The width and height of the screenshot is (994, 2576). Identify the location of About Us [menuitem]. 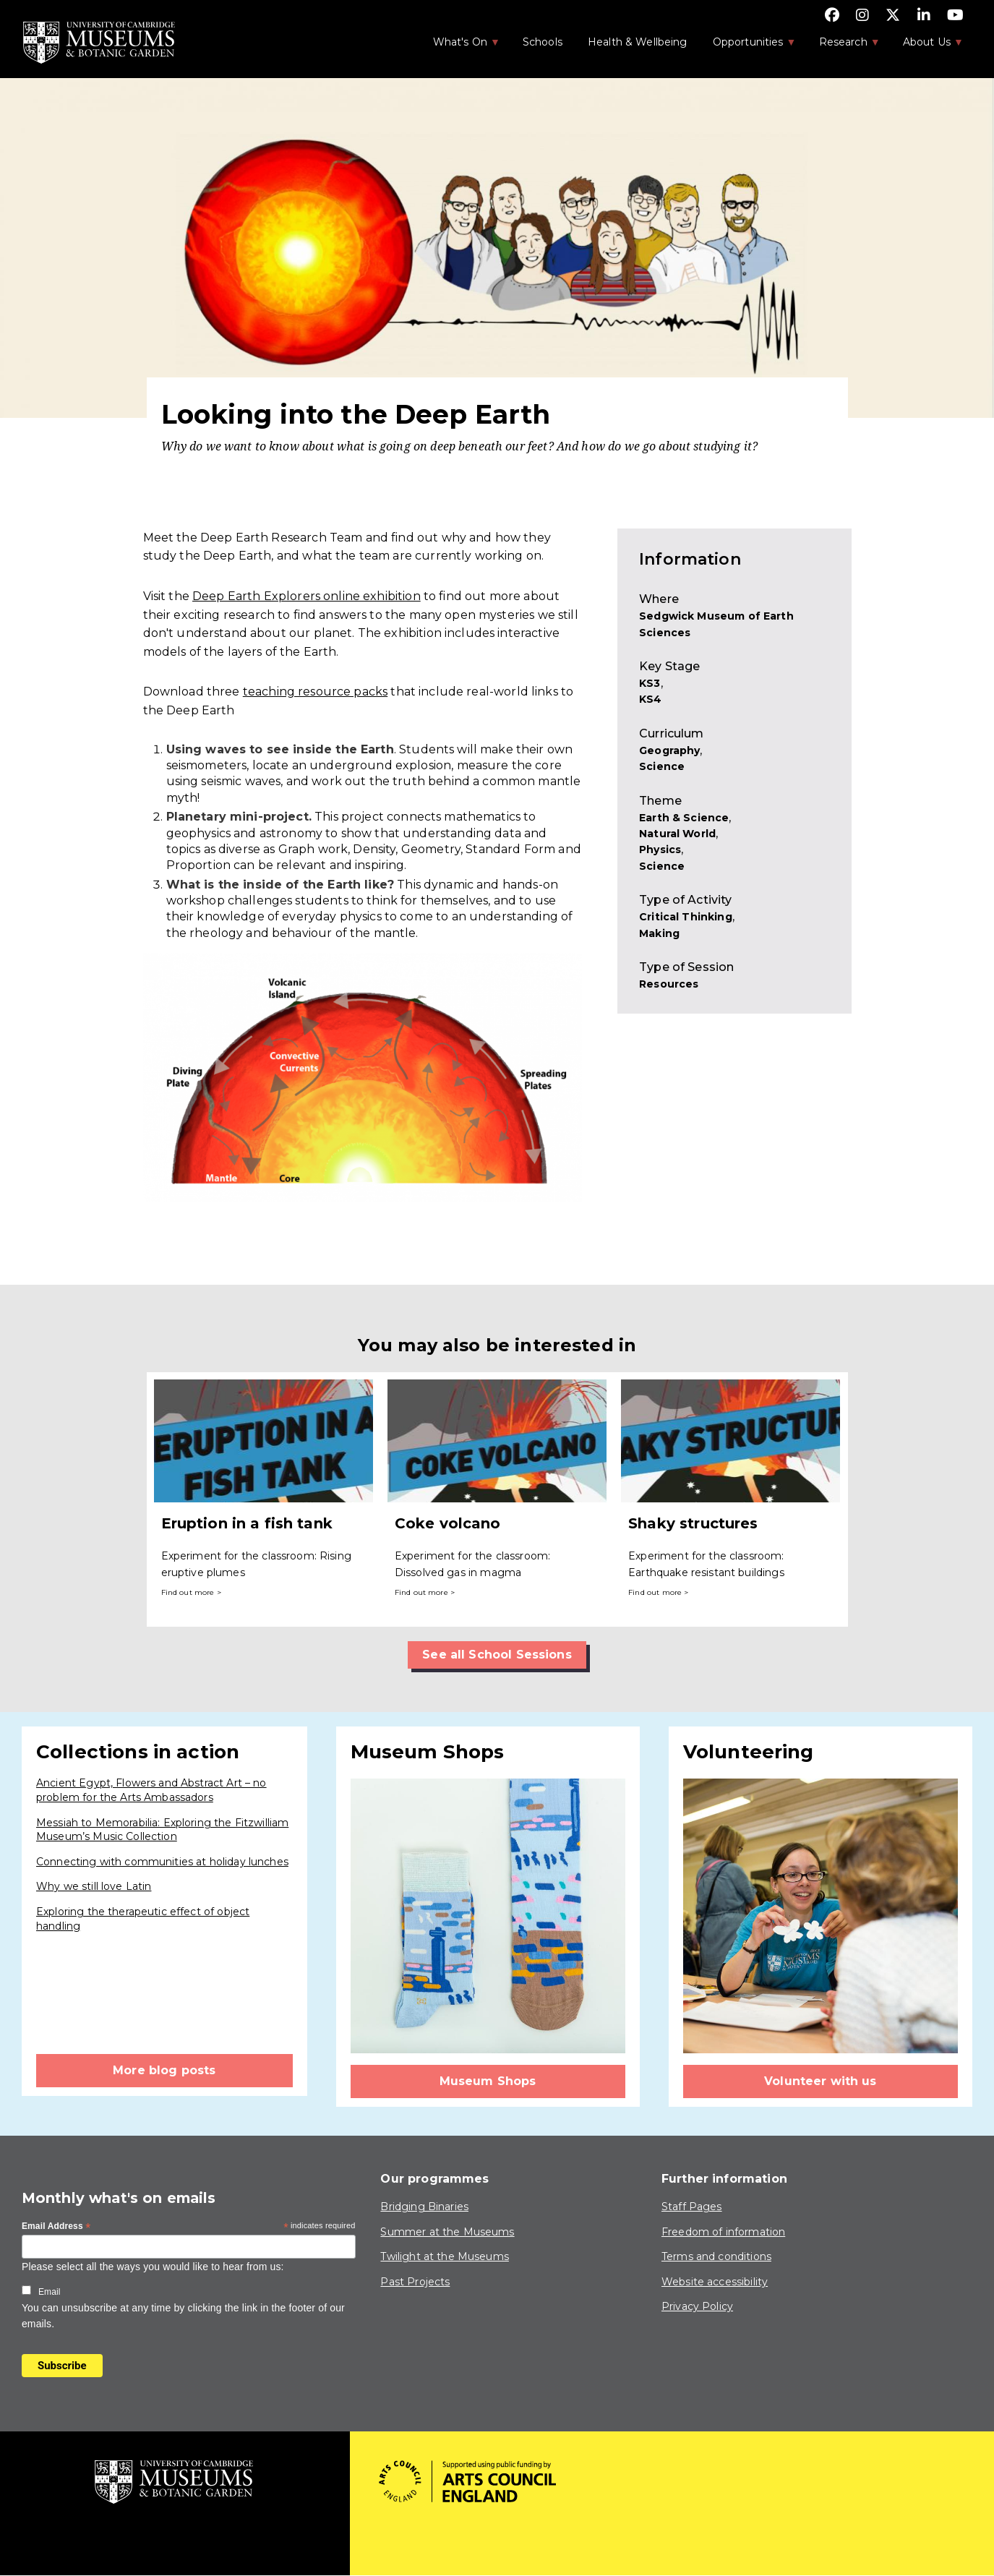
(926, 46).